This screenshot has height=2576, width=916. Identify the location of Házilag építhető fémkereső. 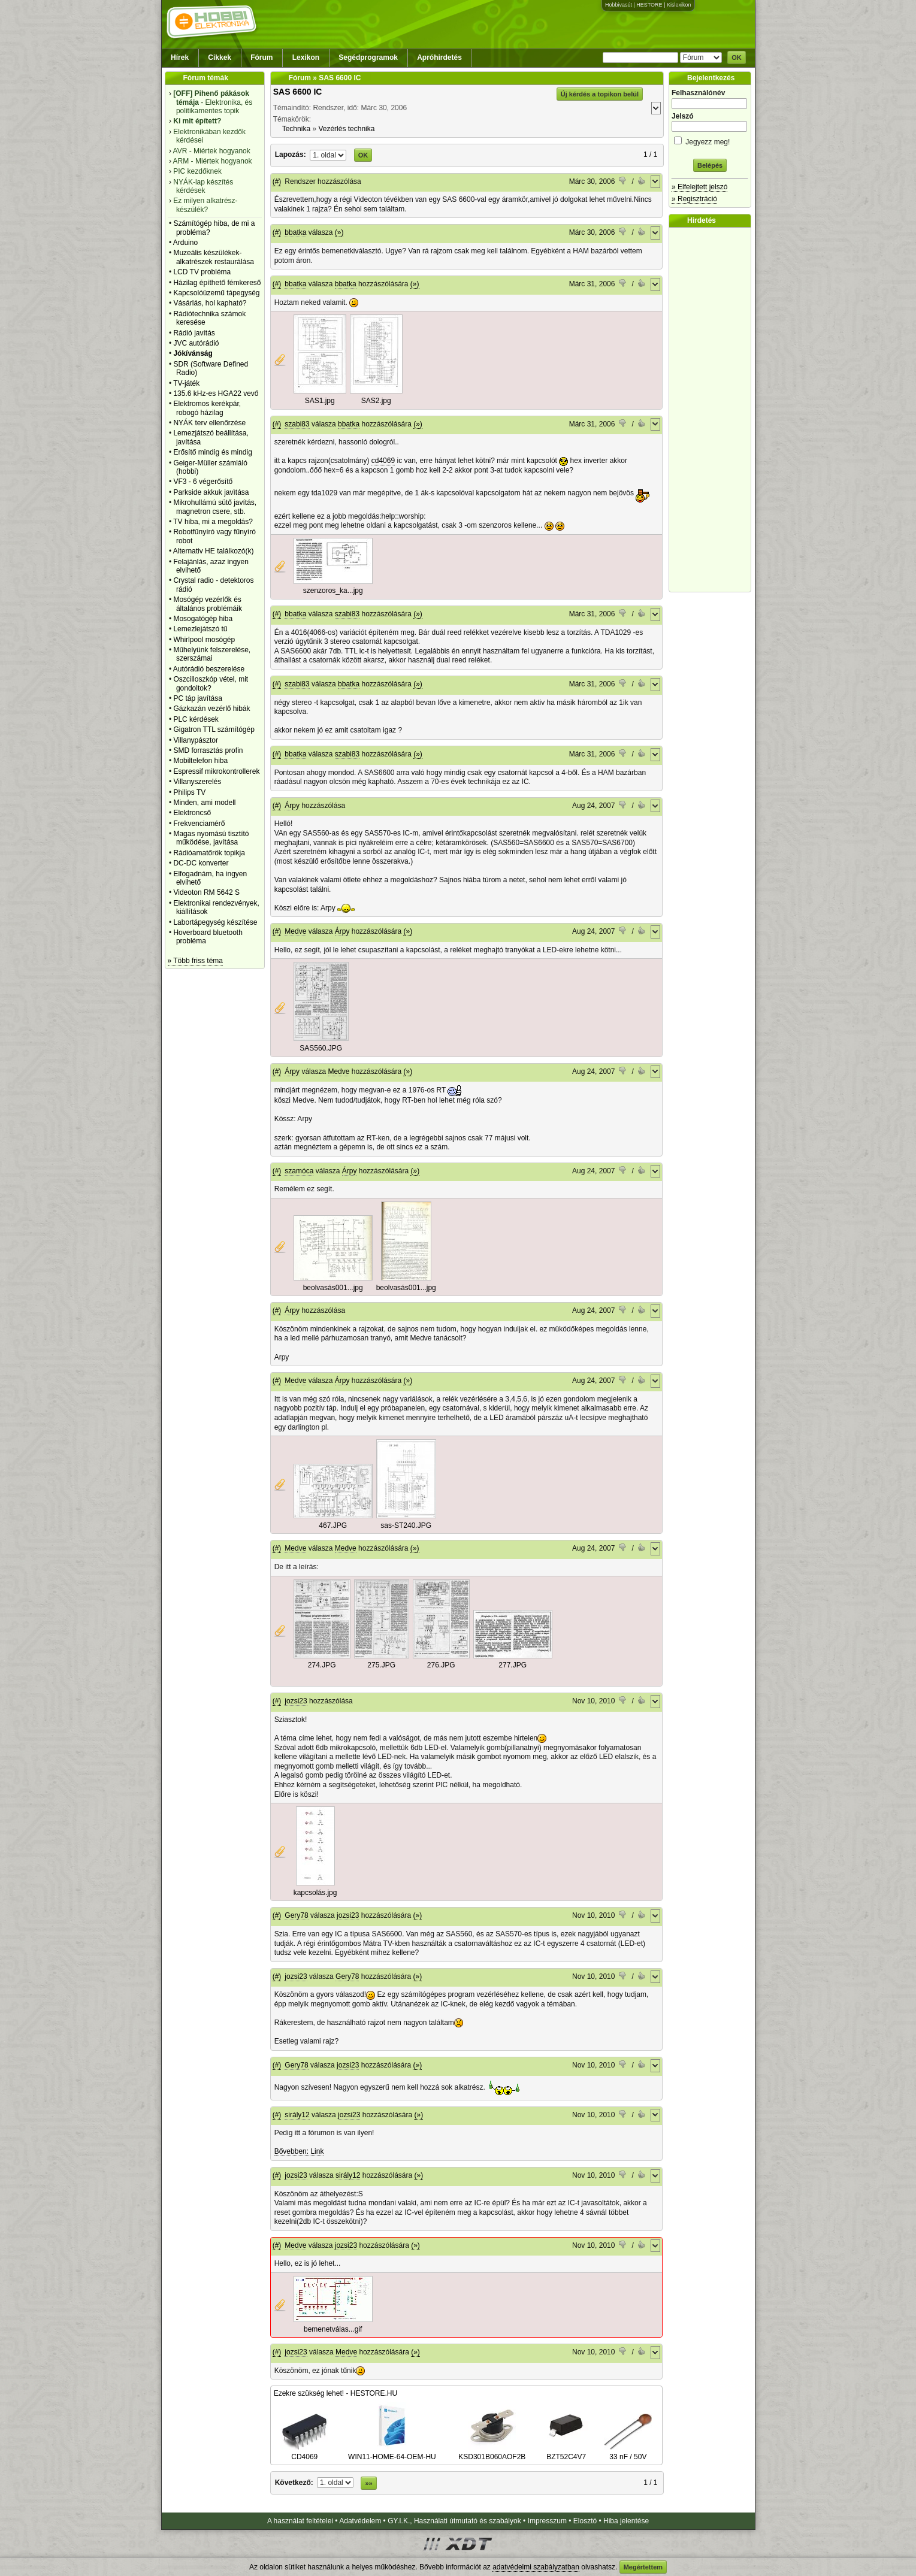
(217, 283).